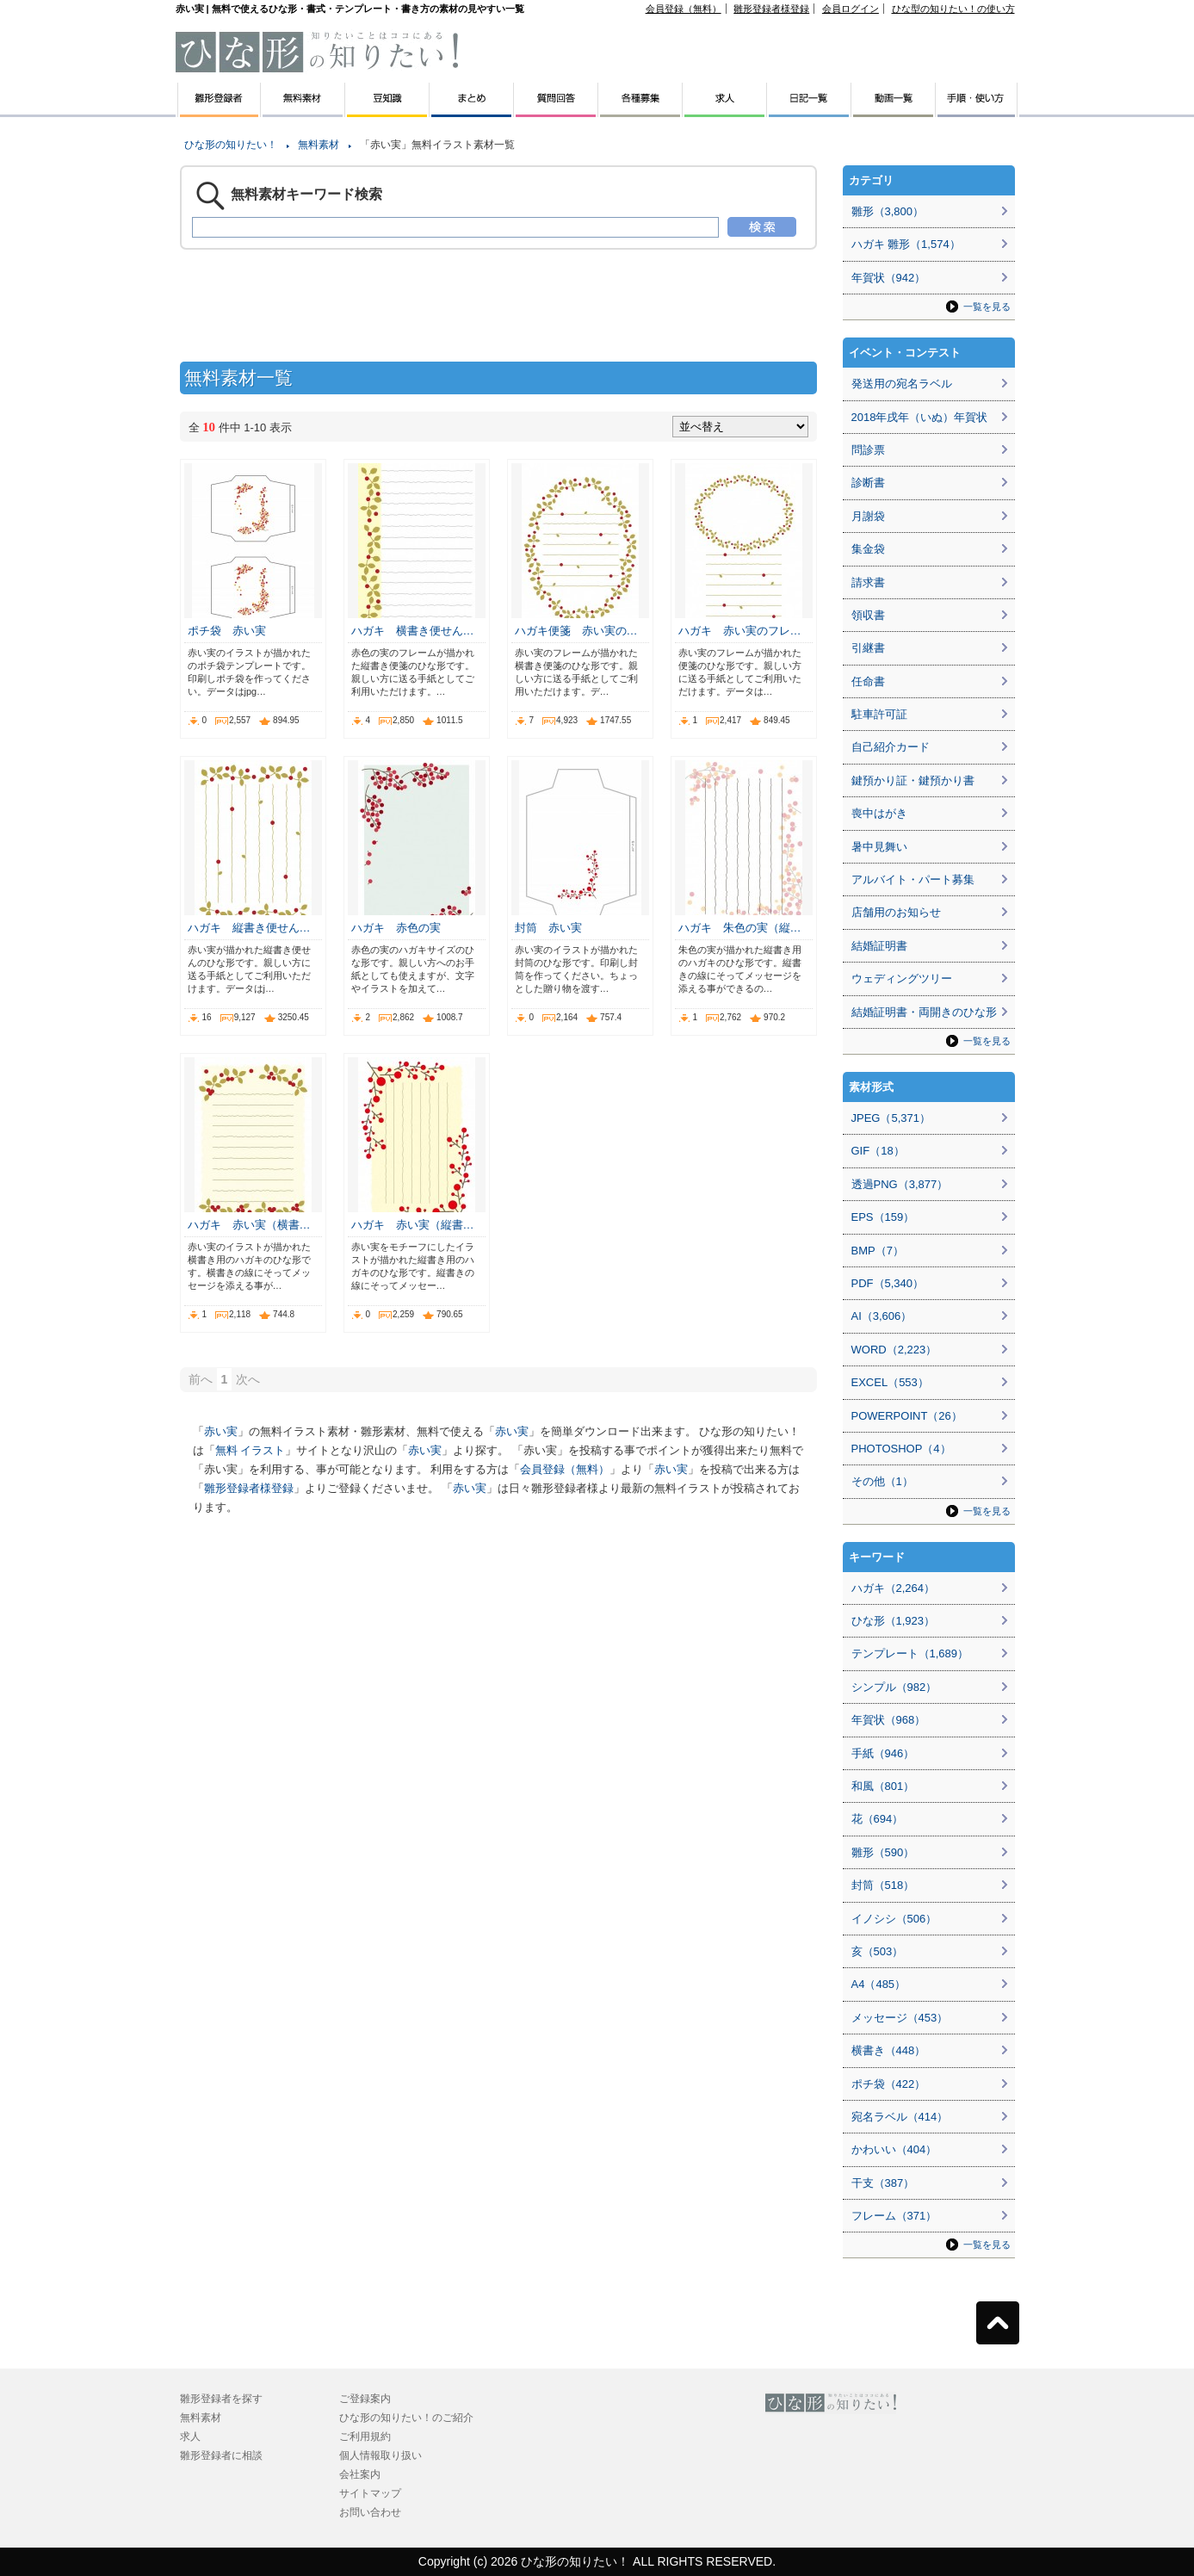  I want to click on 雛形登録者を探す, so click(221, 2399).